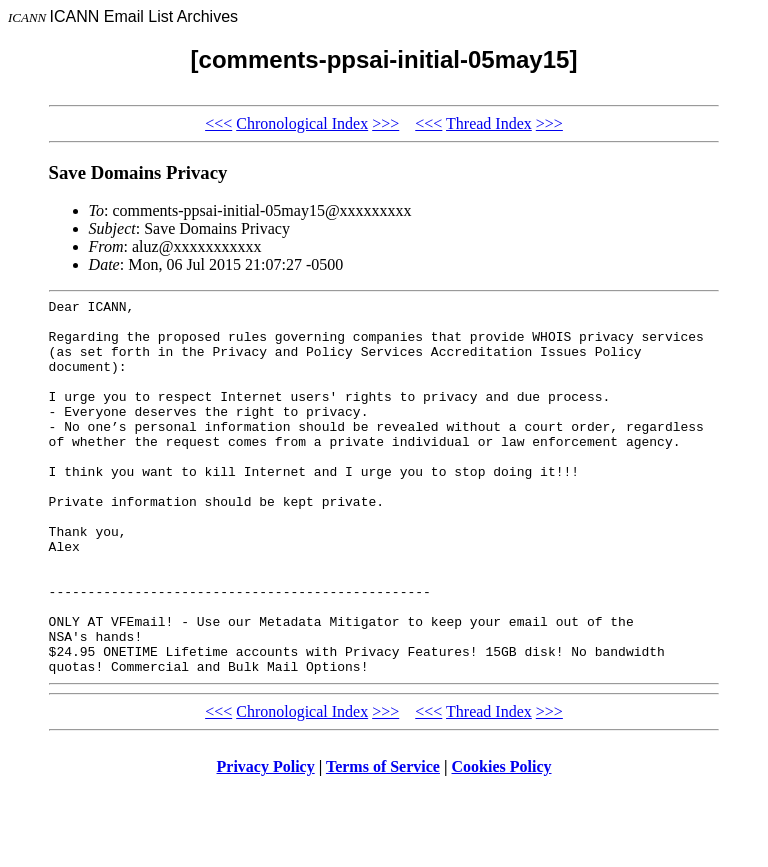 The height and width of the screenshot is (867, 768). I want to click on <<<, so click(218, 123).